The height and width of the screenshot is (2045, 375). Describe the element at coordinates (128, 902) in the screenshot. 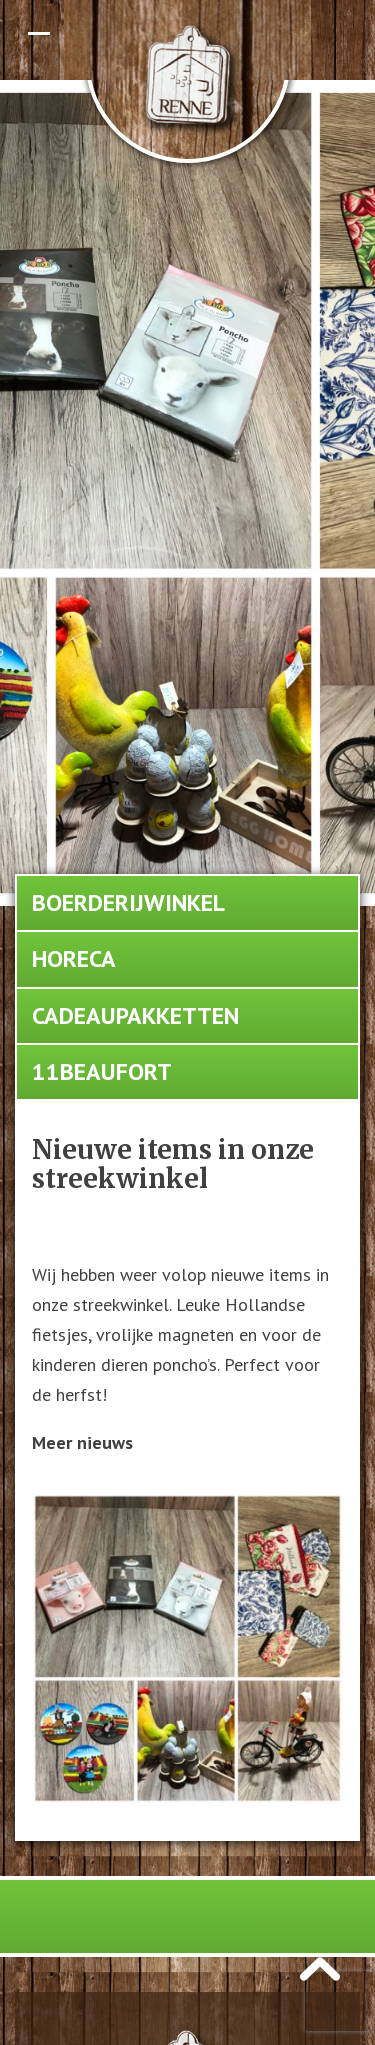

I see `Boerderijwinkel` at that location.